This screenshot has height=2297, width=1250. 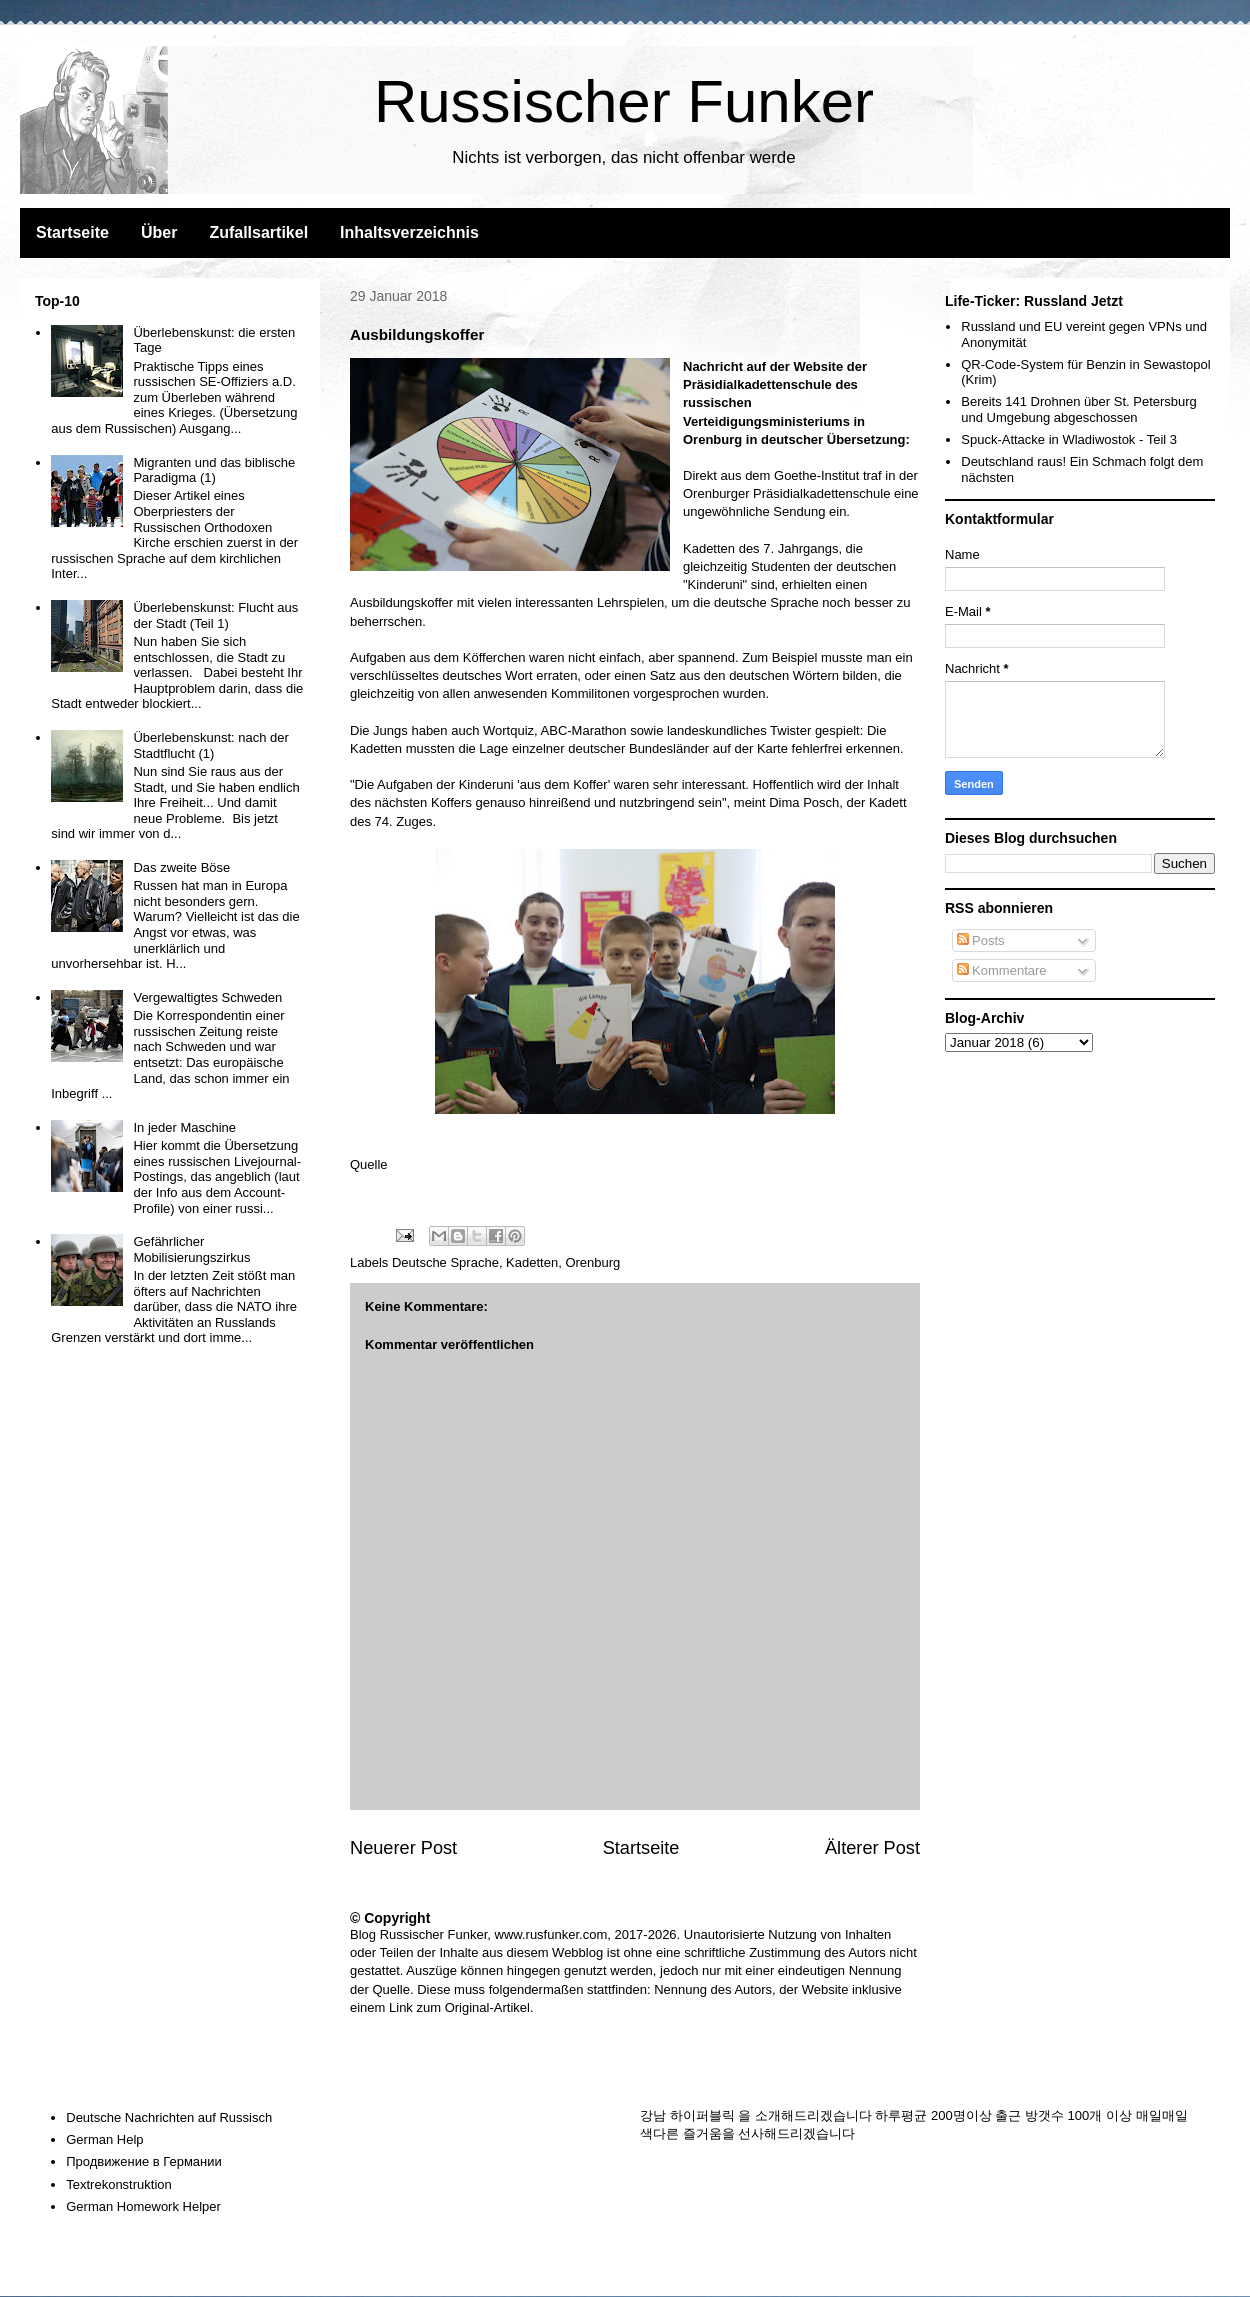 I want to click on Inhaltsverzeichnis, so click(x=409, y=232).